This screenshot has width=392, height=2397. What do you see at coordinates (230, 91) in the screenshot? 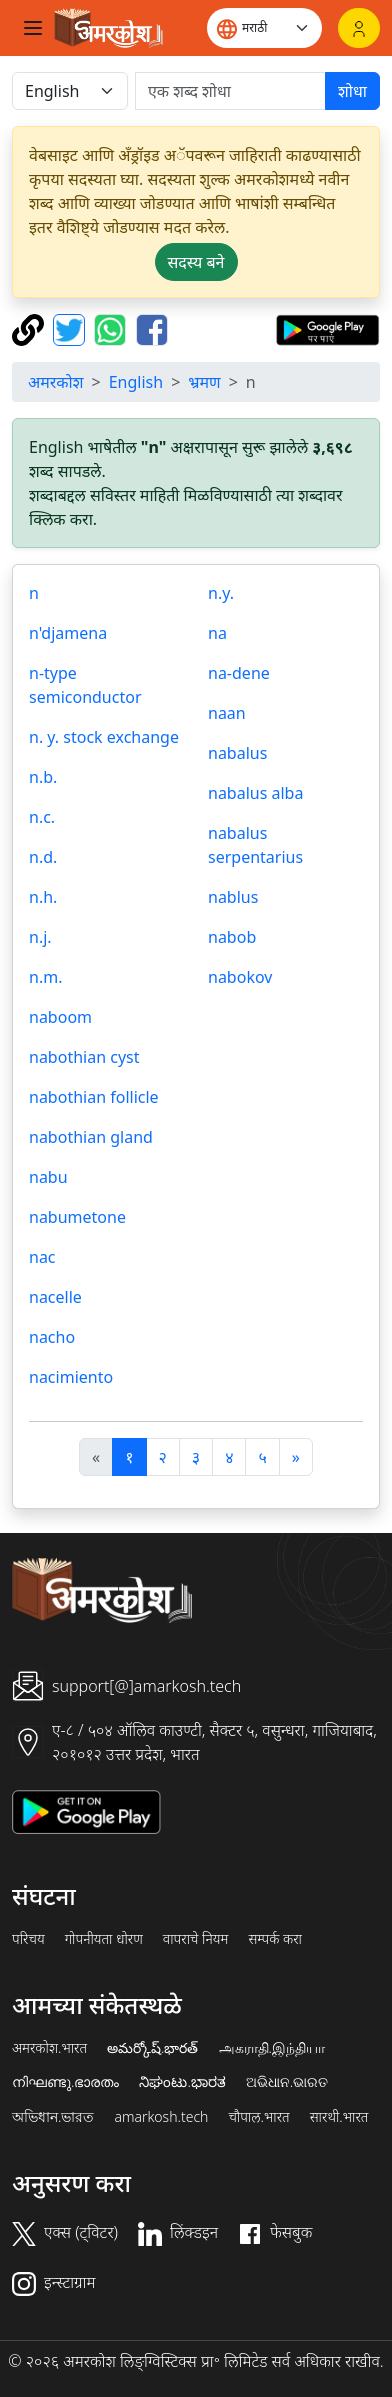
I see `[खोजें]` at bounding box center [230, 91].